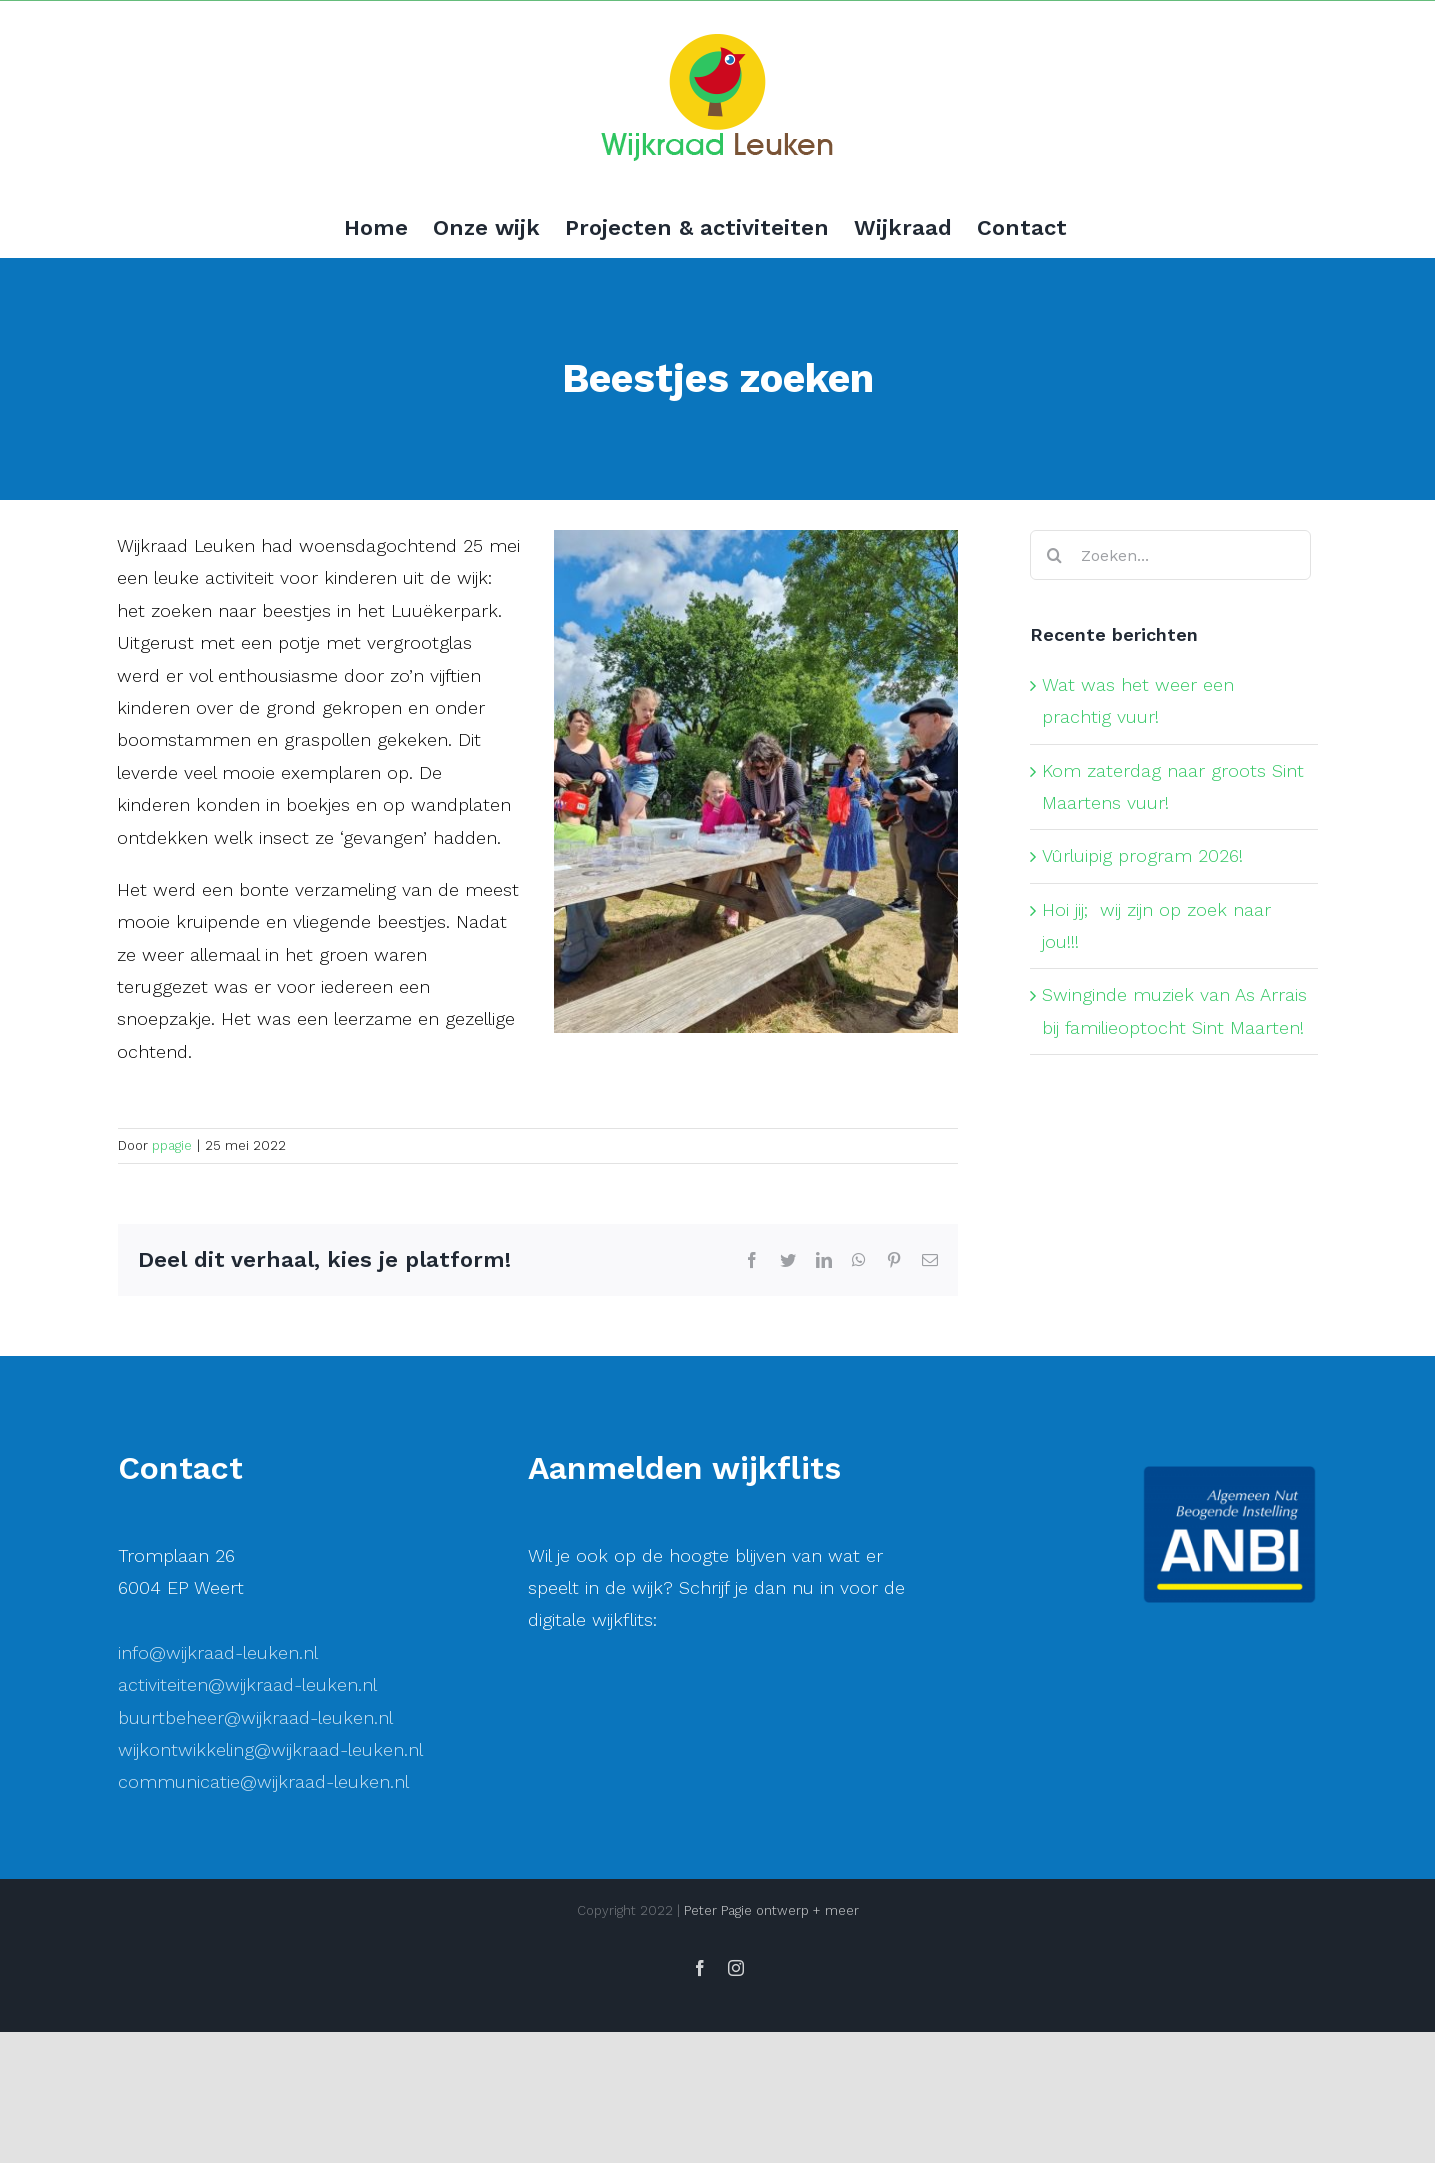 Image resolution: width=1435 pixels, height=2163 pixels. What do you see at coordinates (172, 1145) in the screenshot?
I see `ppagie` at bounding box center [172, 1145].